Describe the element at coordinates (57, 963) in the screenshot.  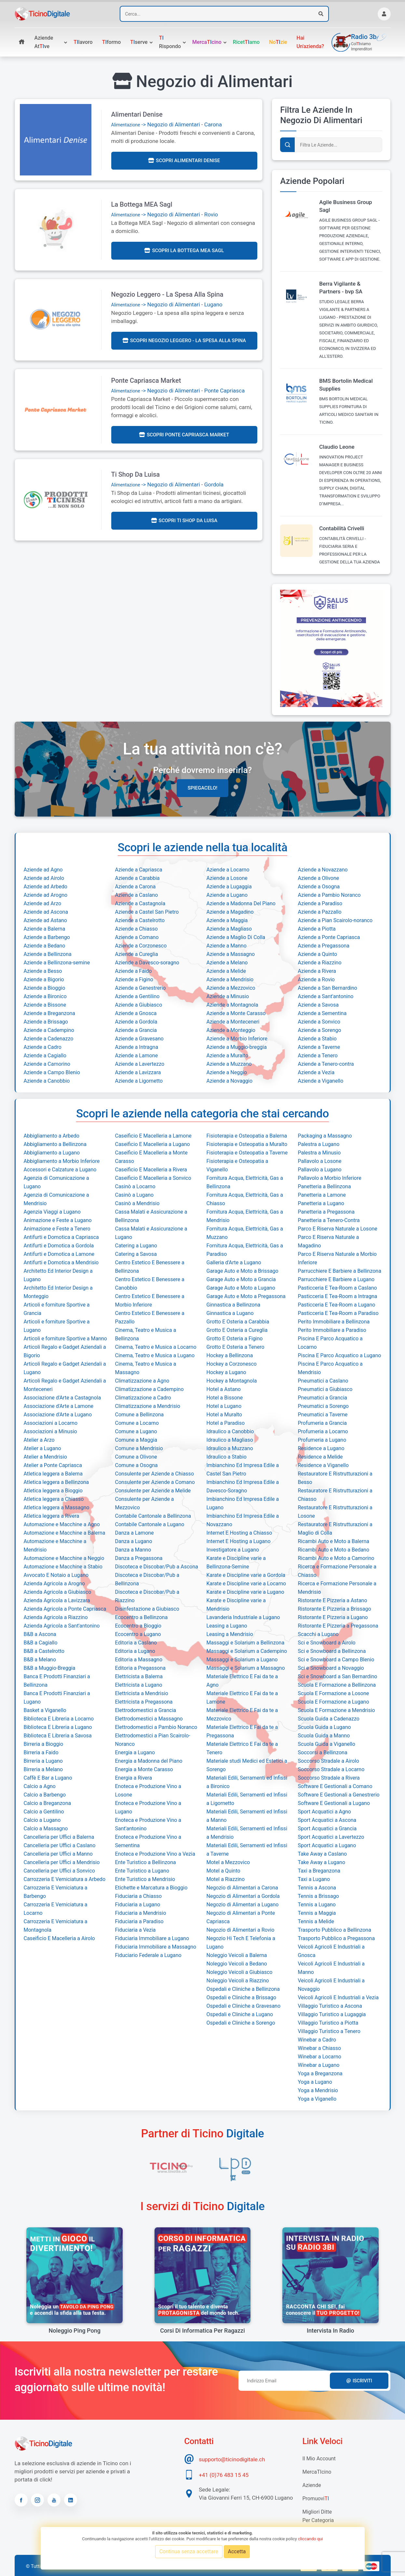
I see `Aziende a Bellinzona-semine` at that location.